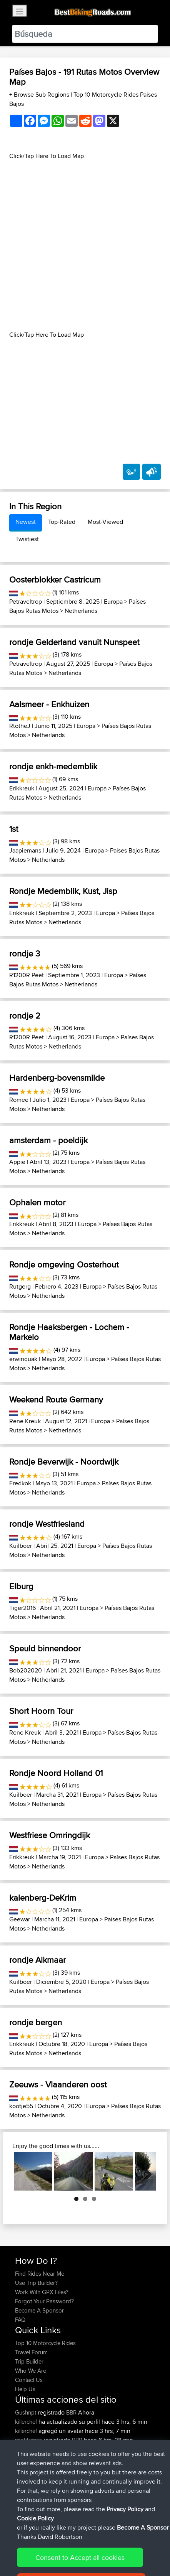  What do you see at coordinates (56, 1773) in the screenshot?
I see `Rondje Noord Holland 01` at bounding box center [56, 1773].